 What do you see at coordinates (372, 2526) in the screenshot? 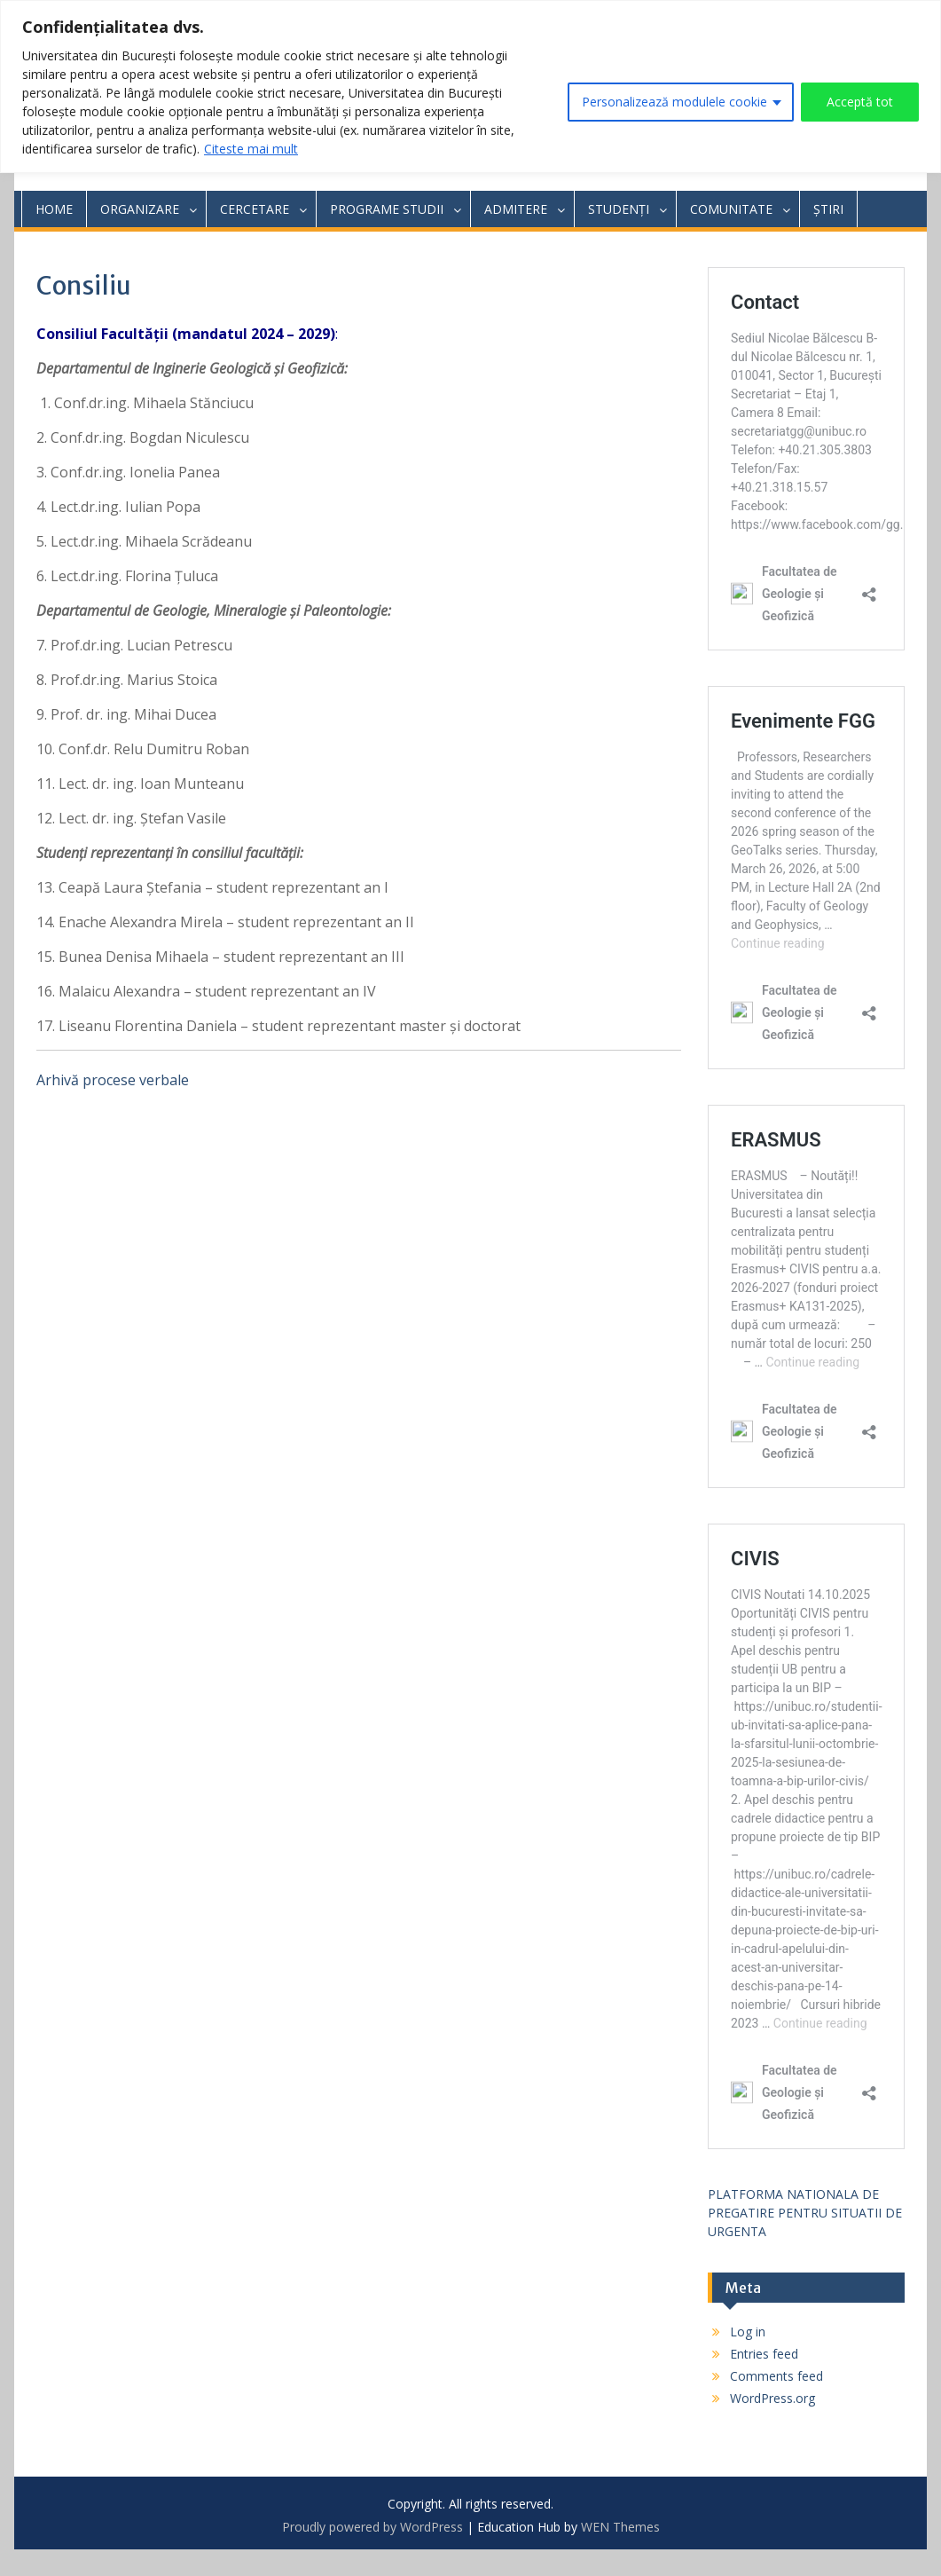
I see `Proudly powered by WordPress` at bounding box center [372, 2526].